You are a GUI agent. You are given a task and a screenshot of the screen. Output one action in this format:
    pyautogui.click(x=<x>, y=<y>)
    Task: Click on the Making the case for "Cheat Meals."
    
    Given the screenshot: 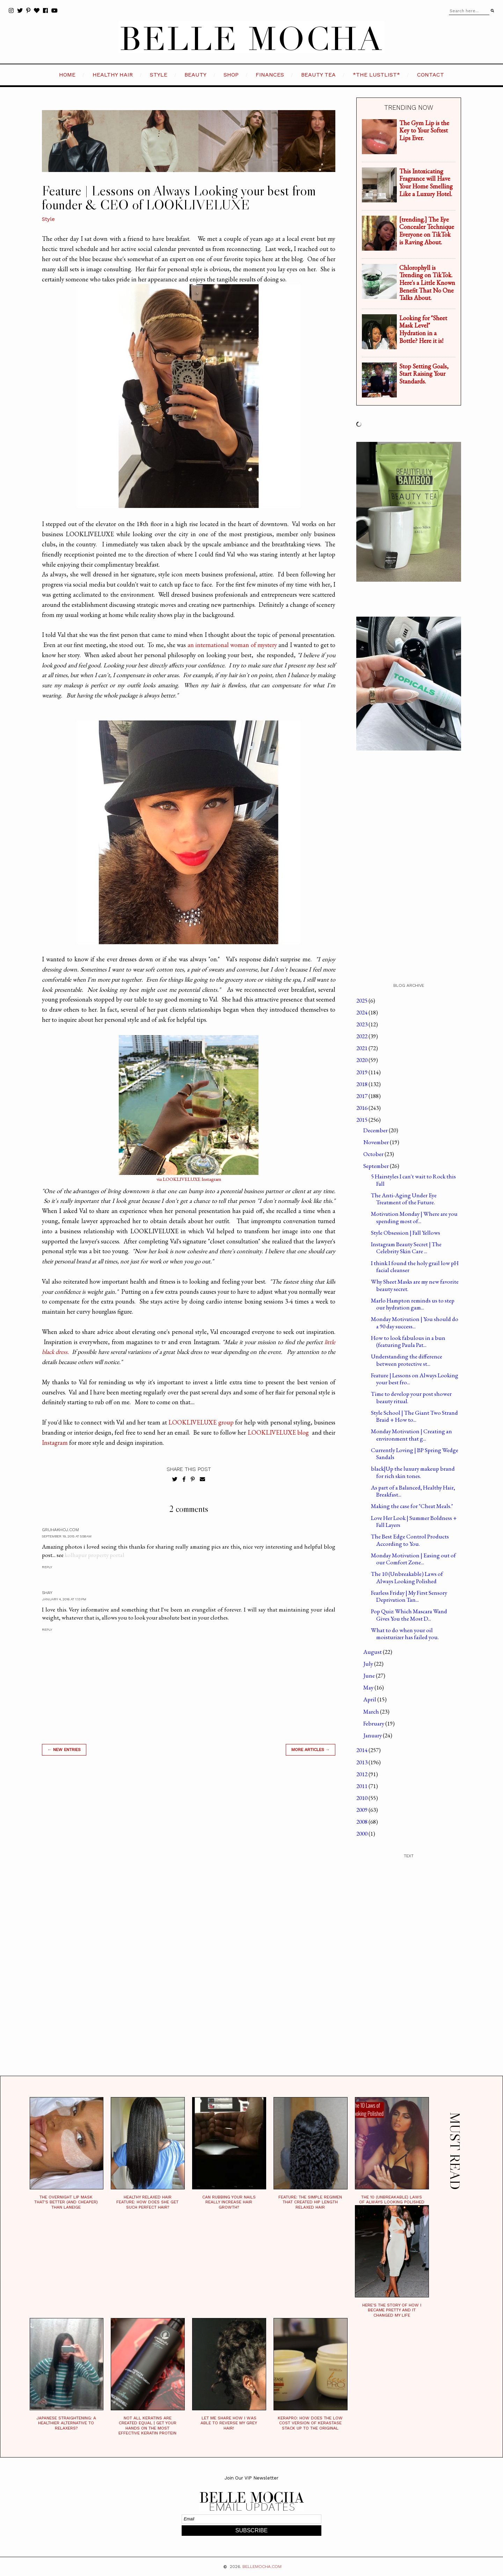 What is the action you would take?
    pyautogui.click(x=412, y=1506)
    